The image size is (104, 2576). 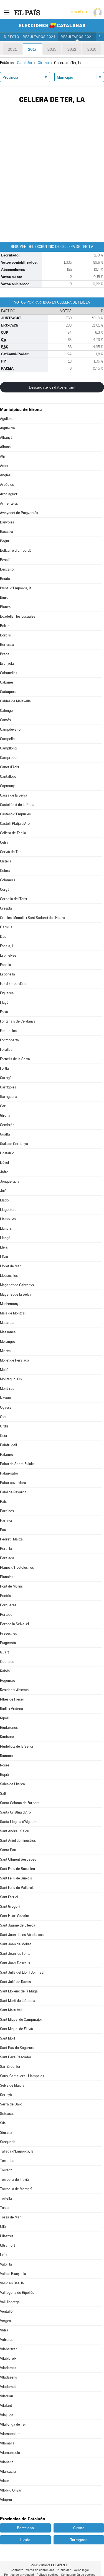 I want to click on Colomers, so click(x=7, y=880).